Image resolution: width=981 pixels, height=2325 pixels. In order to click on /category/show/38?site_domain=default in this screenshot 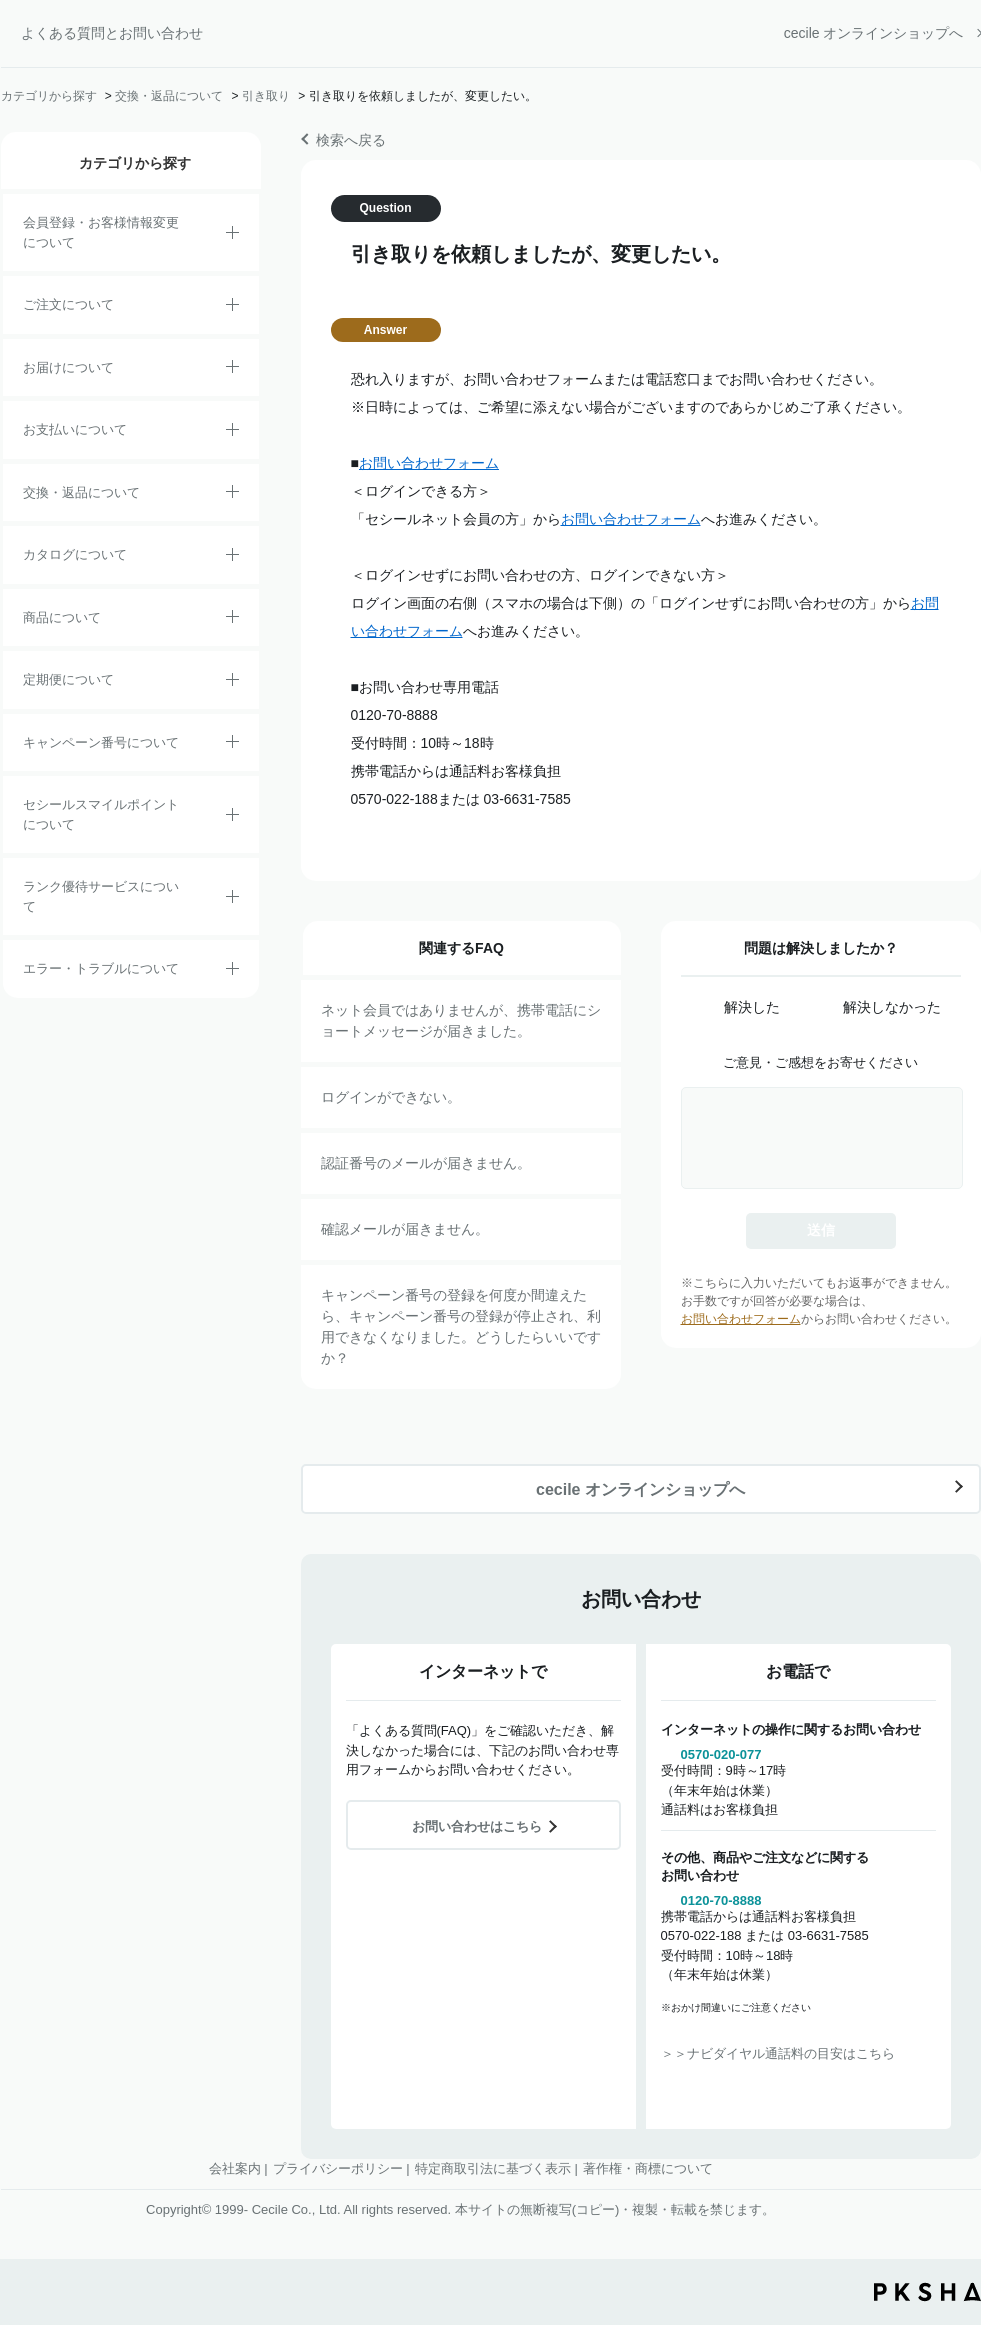, I will do `click(232, 683)`.